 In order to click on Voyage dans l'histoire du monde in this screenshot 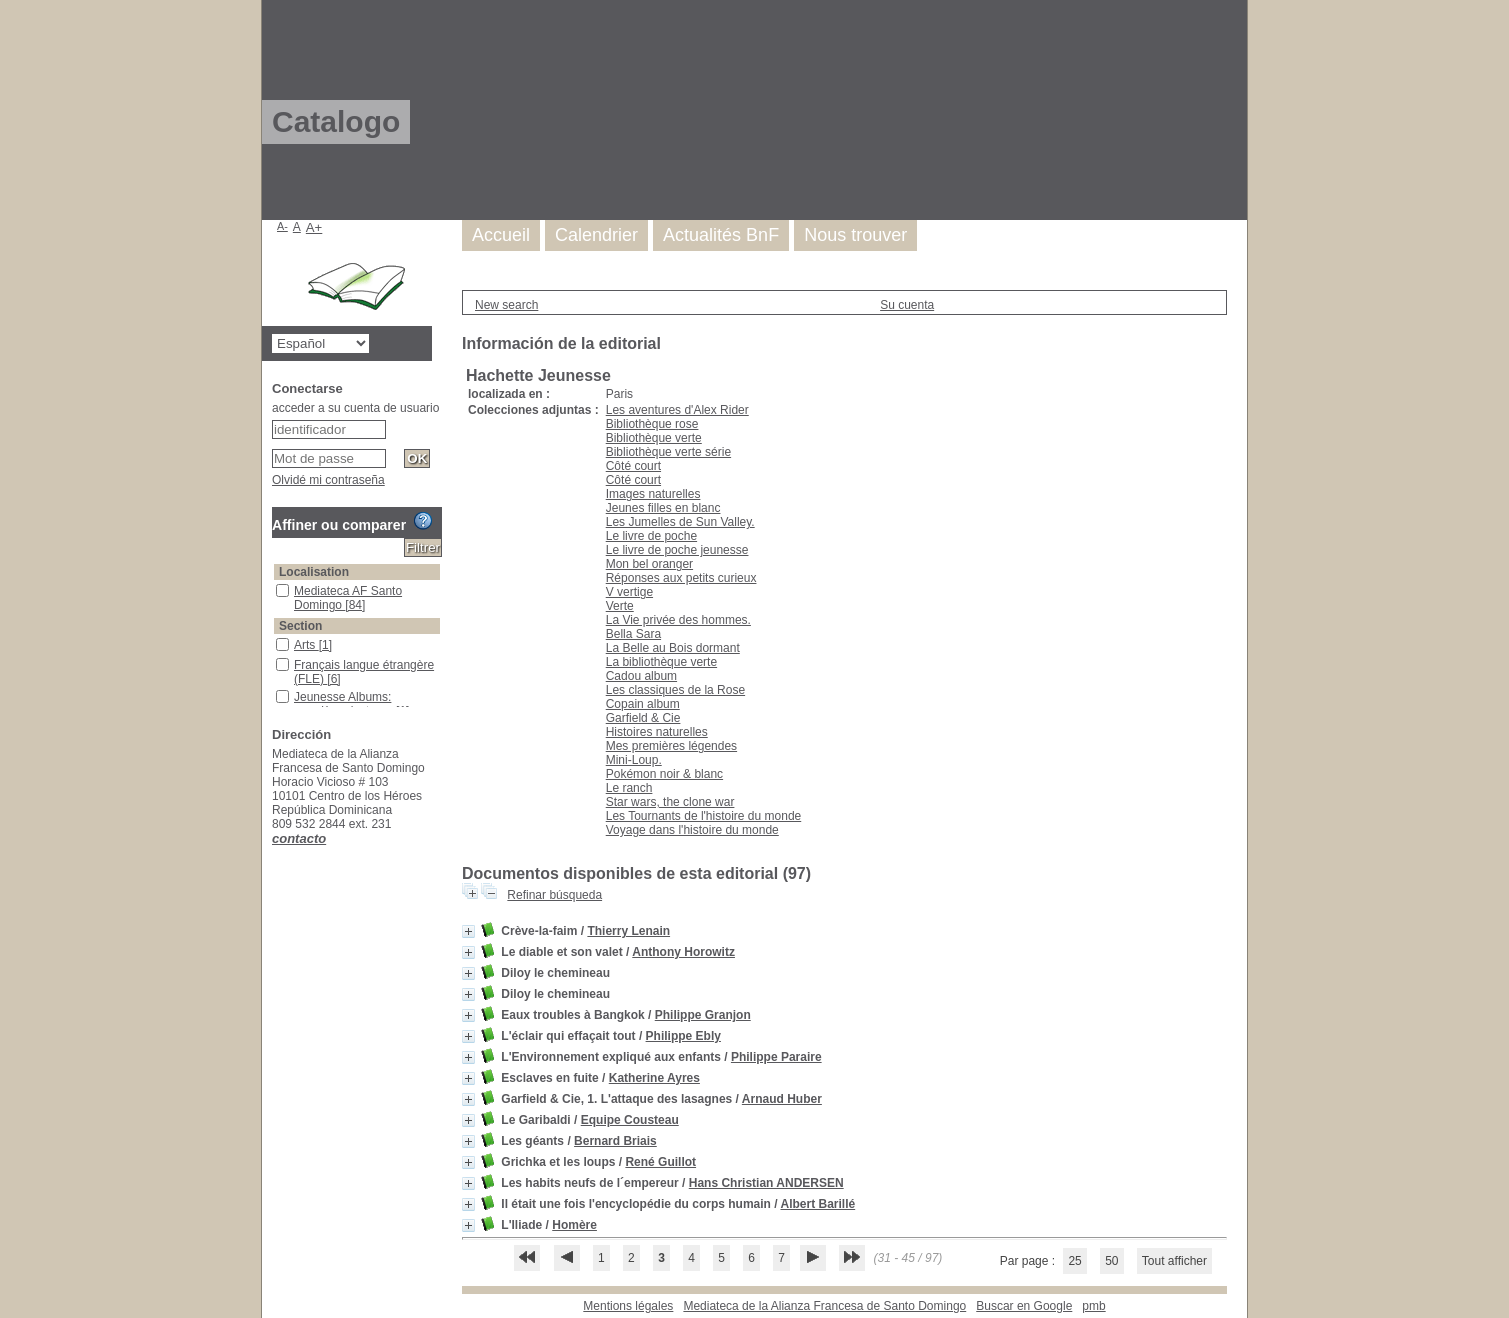, I will do `click(692, 830)`.